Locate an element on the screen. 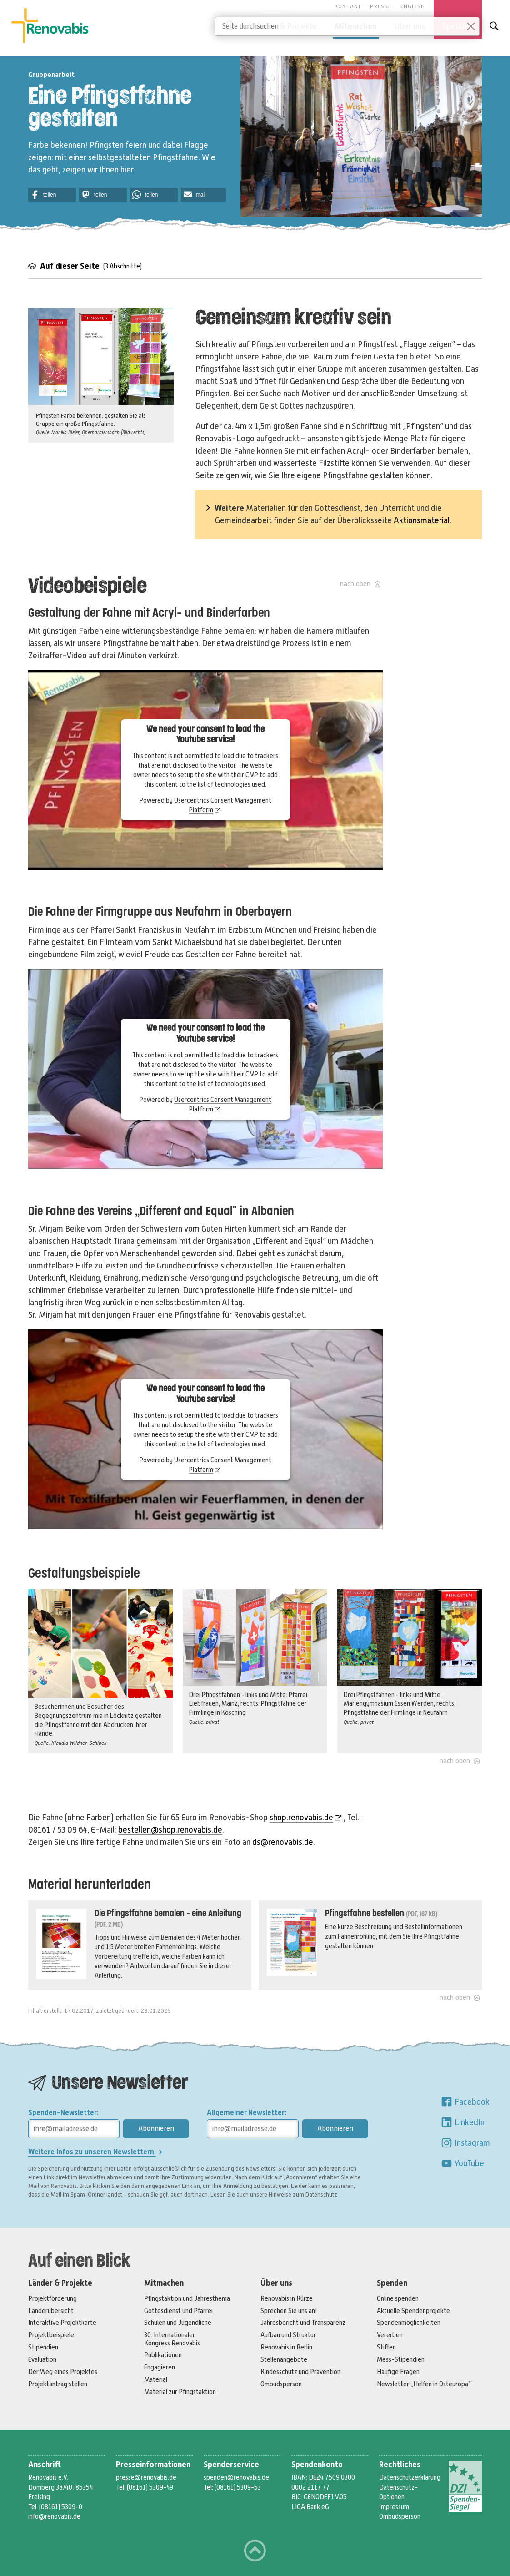 This screenshot has width=510, height=2576. presse@renovabis.de is located at coordinates (146, 2477).